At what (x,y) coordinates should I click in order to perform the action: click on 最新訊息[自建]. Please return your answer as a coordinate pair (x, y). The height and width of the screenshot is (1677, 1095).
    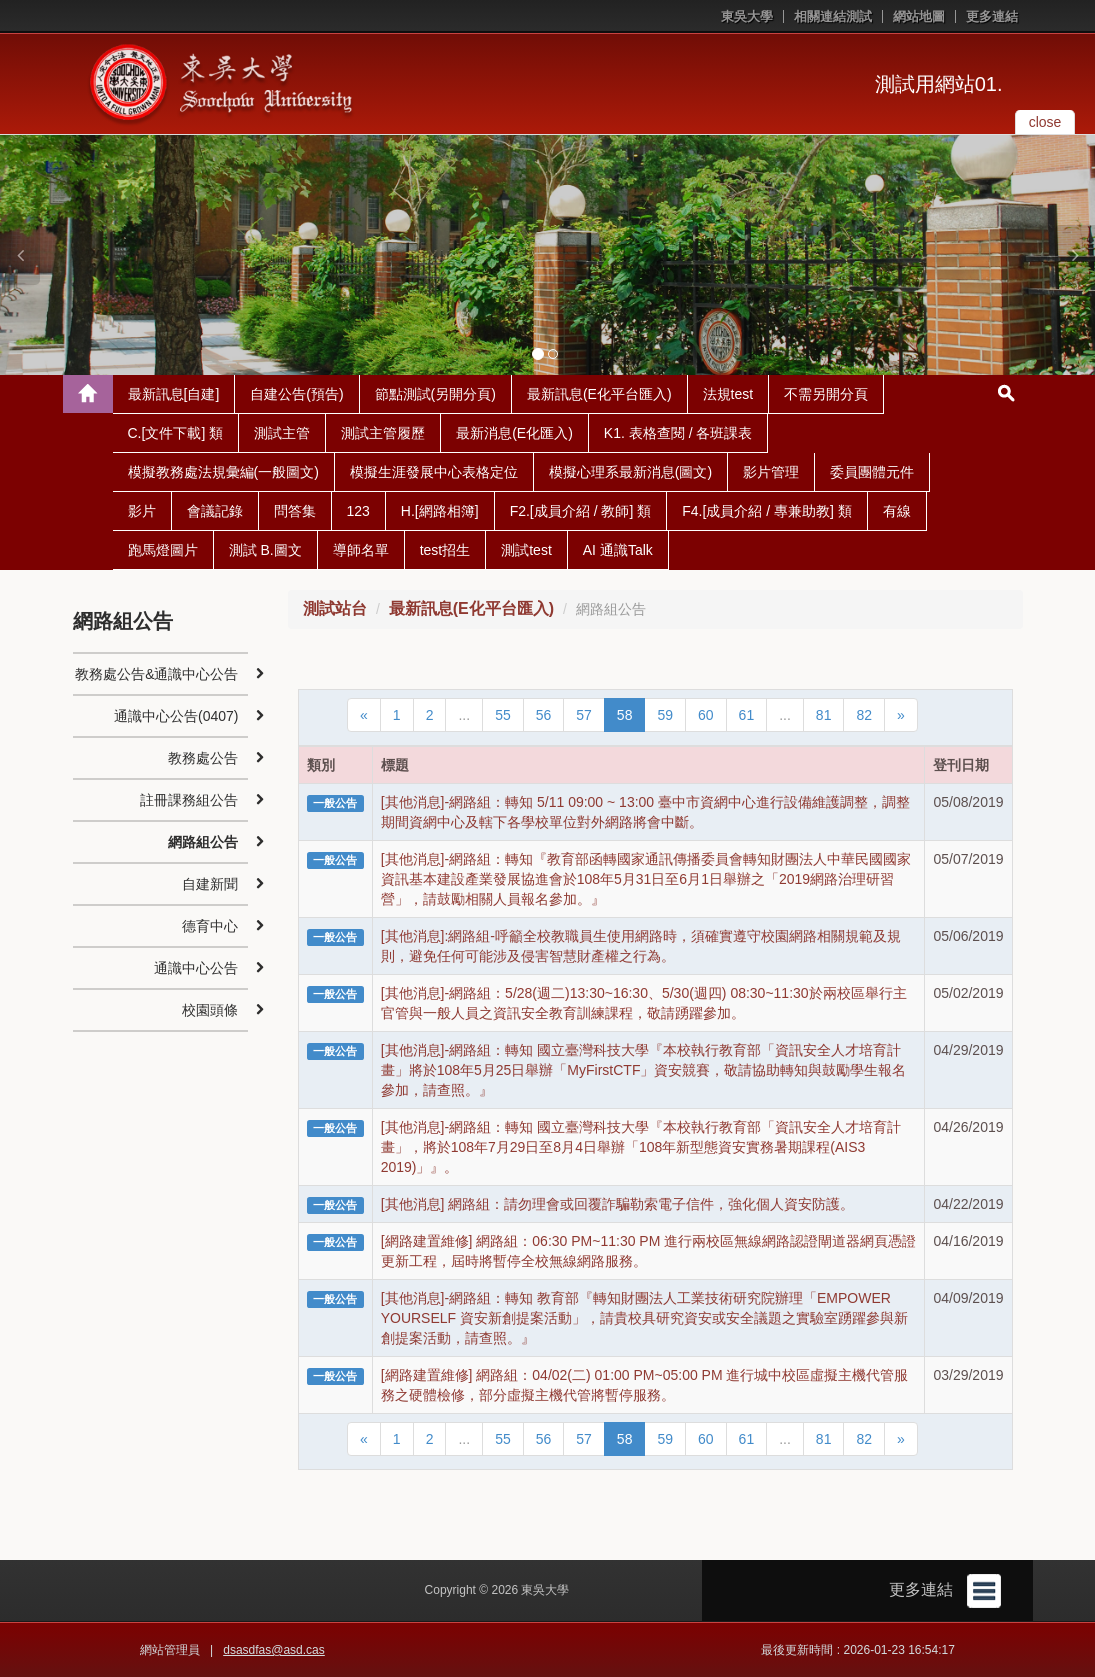
    Looking at the image, I should click on (174, 394).